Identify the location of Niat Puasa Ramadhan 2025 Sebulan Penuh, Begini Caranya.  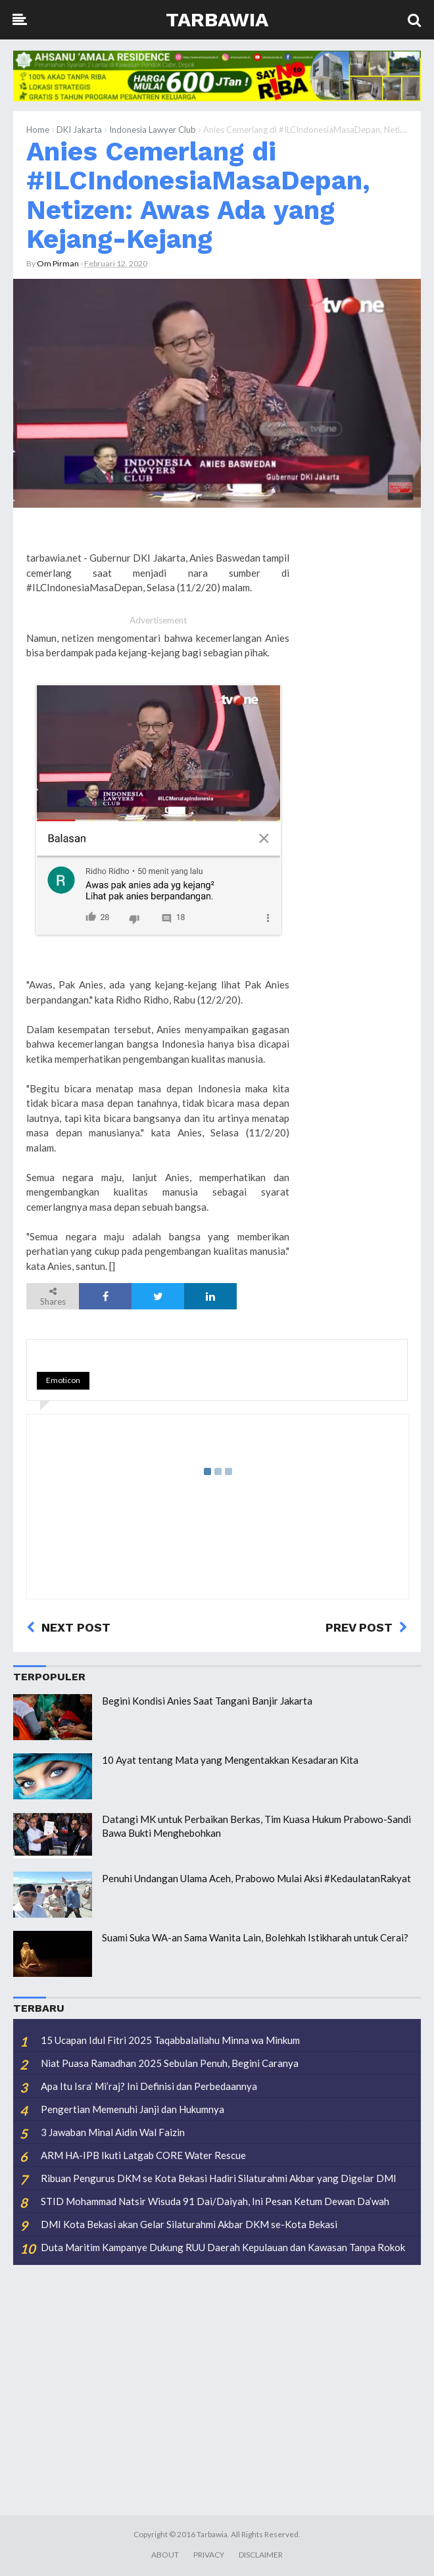
(170, 2063).